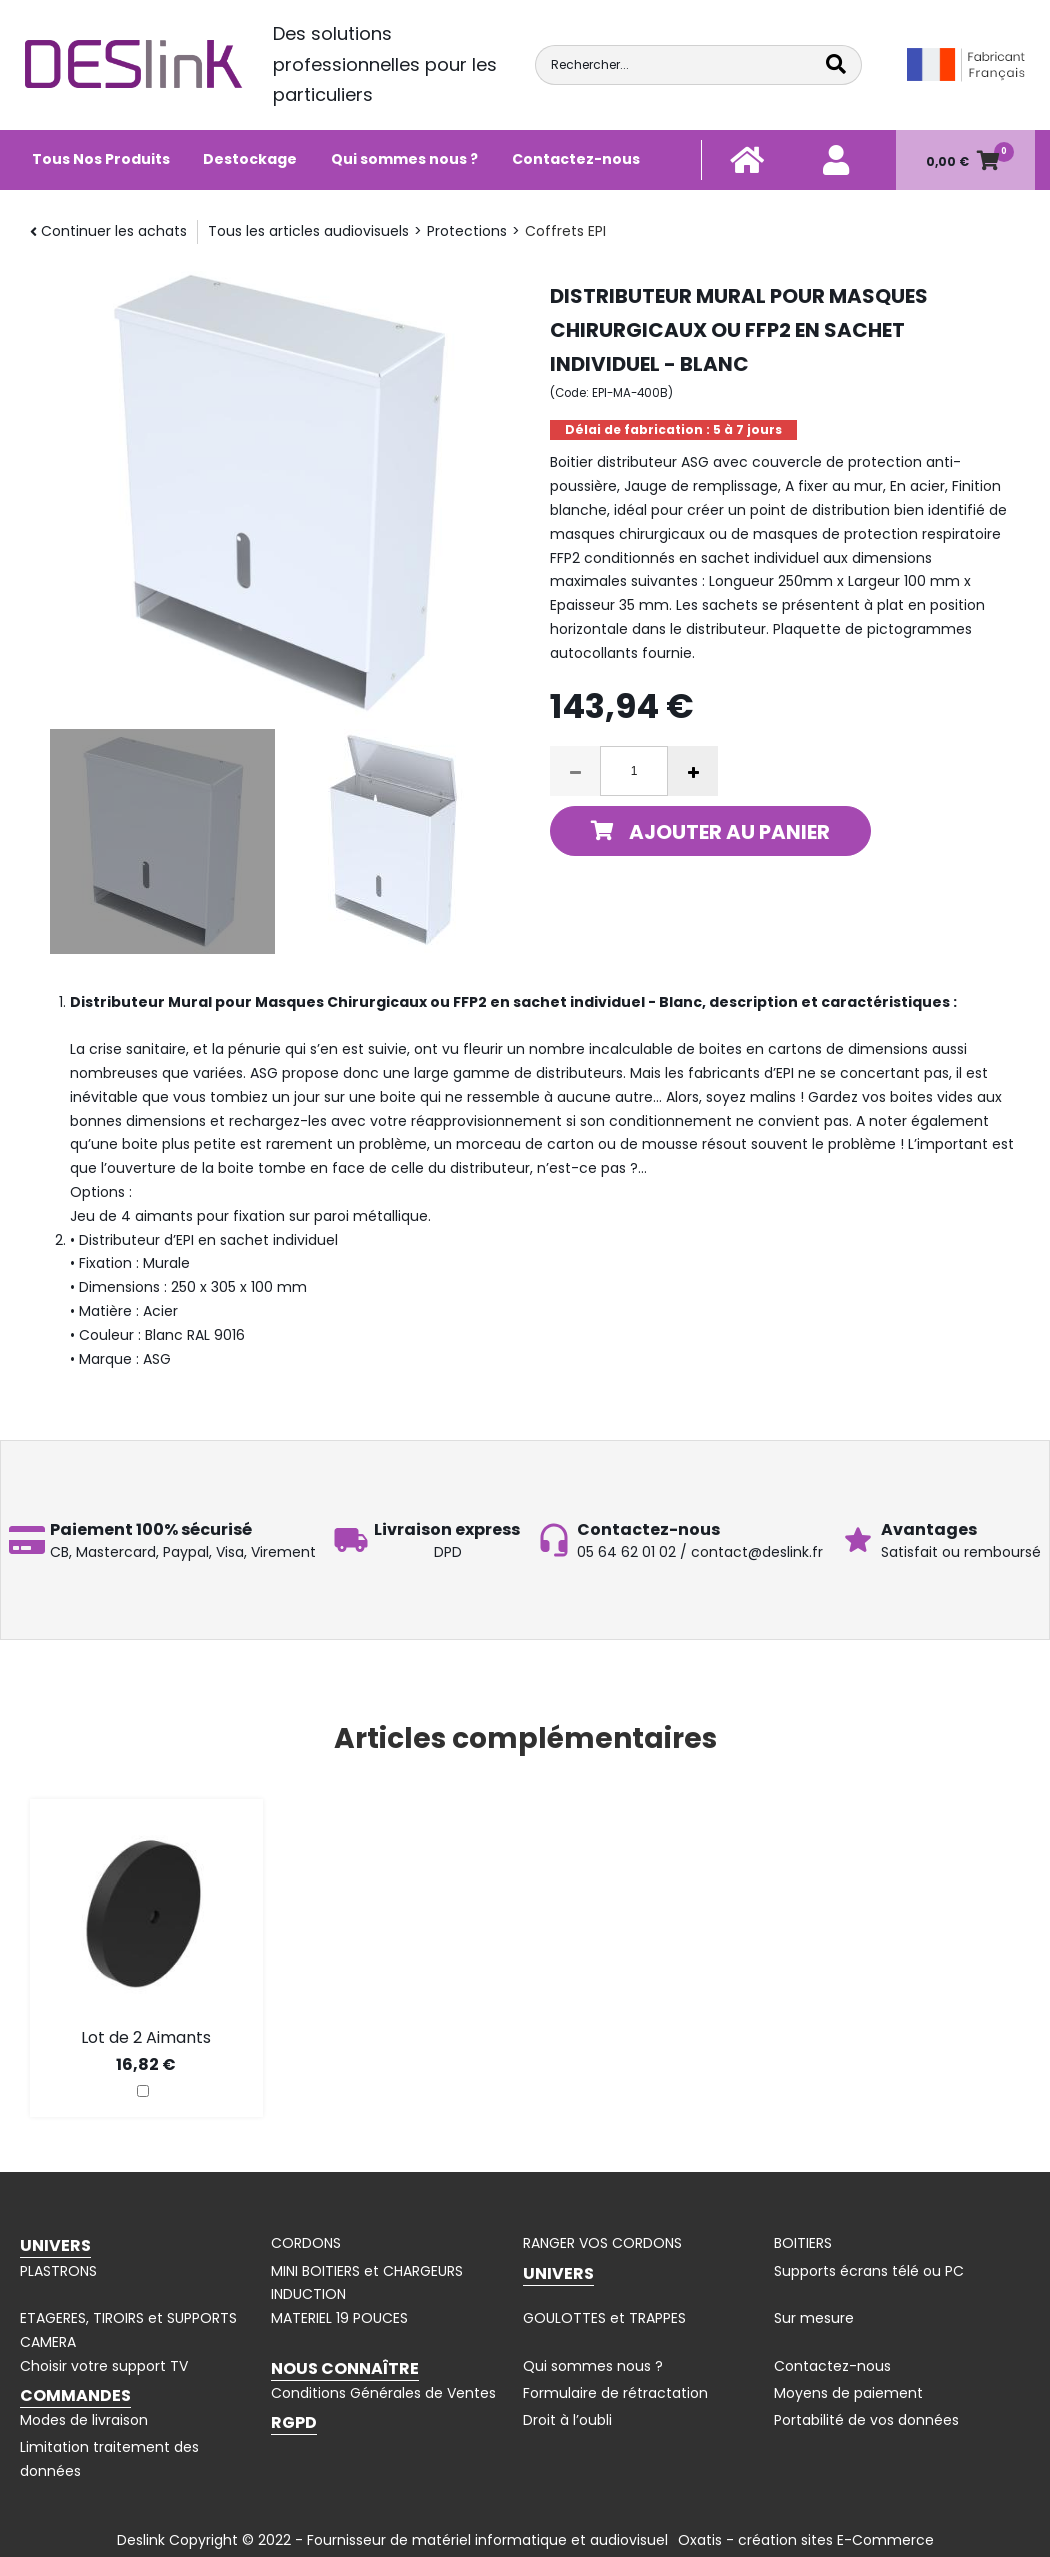 This screenshot has width=1050, height=2557. What do you see at coordinates (814, 2318) in the screenshot?
I see `Sur mesure` at bounding box center [814, 2318].